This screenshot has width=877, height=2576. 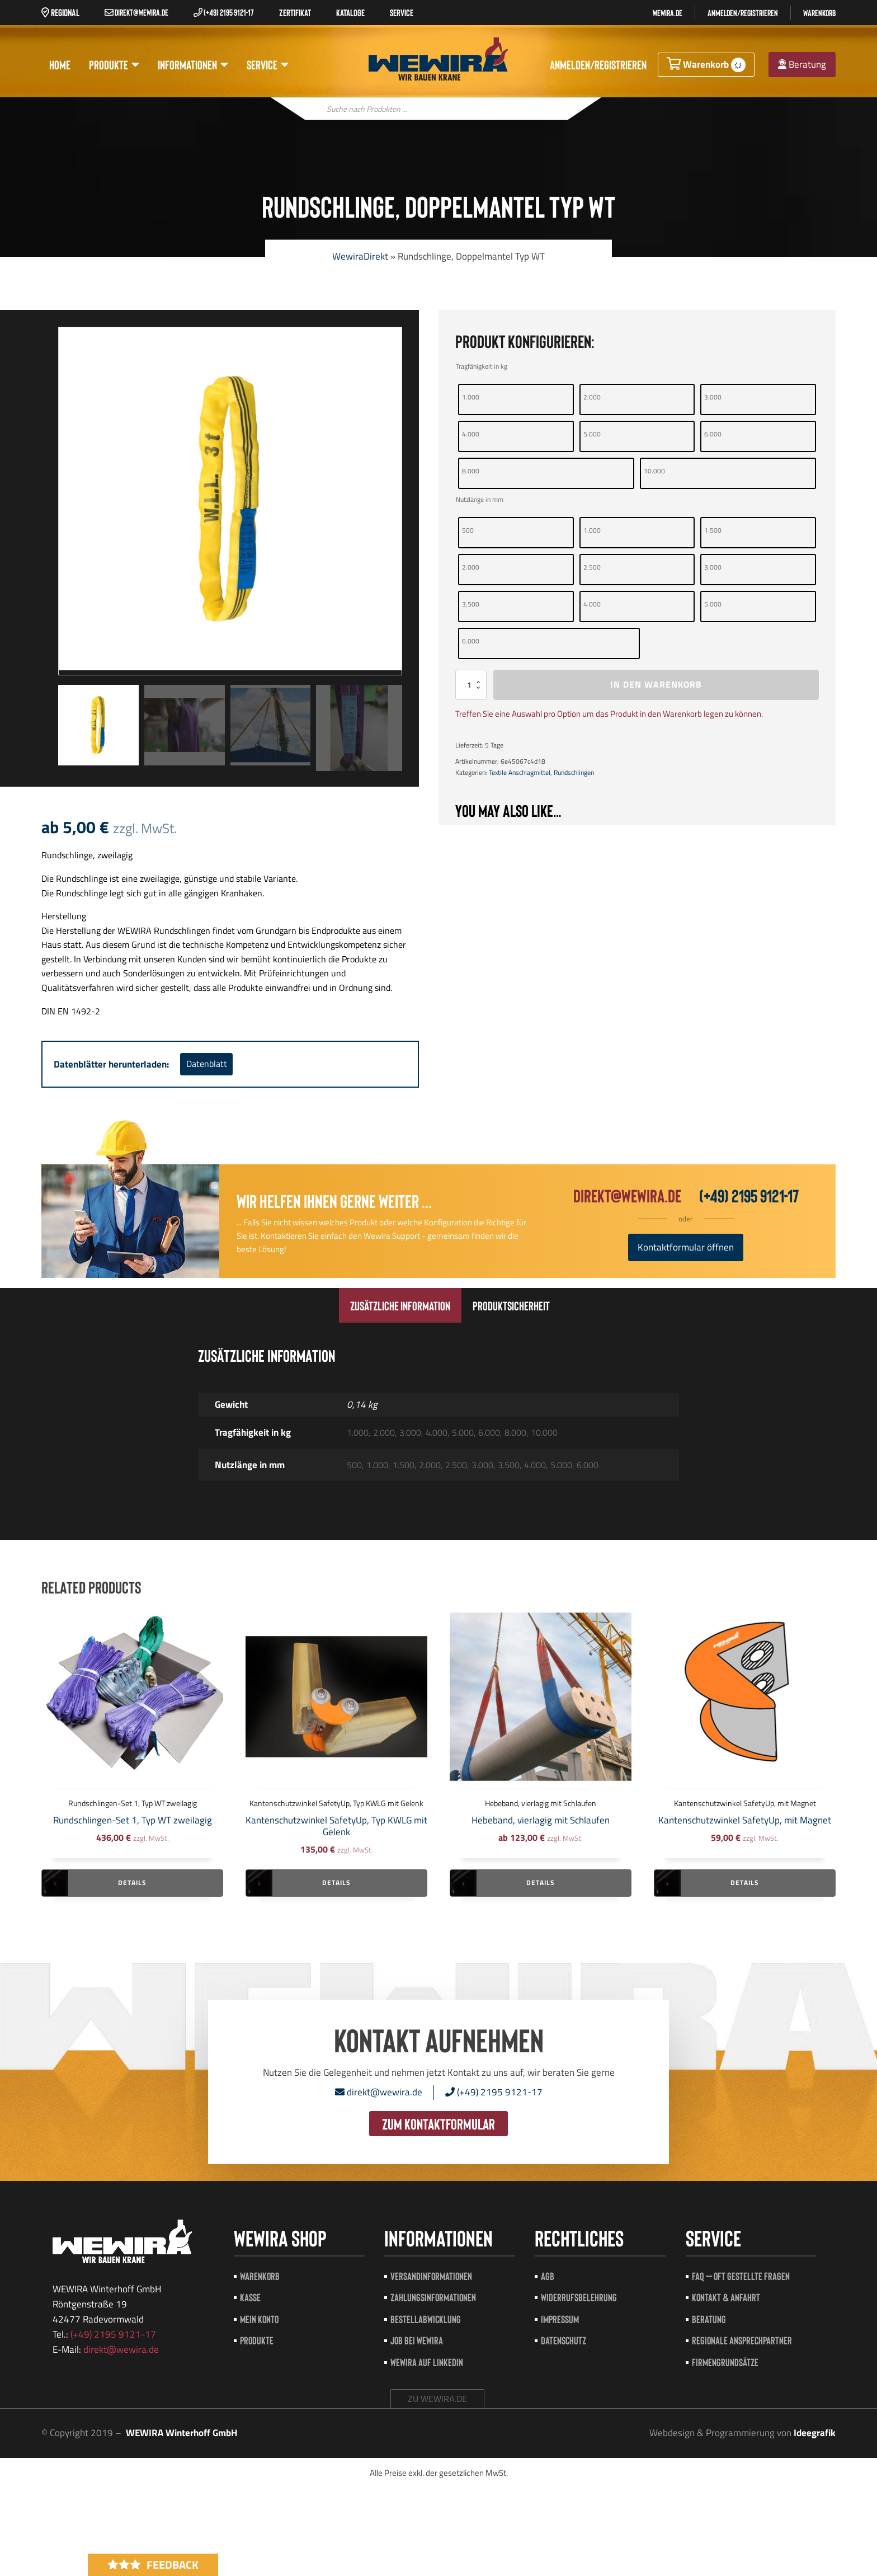 What do you see at coordinates (470, 604) in the screenshot?
I see `3.500` at bounding box center [470, 604].